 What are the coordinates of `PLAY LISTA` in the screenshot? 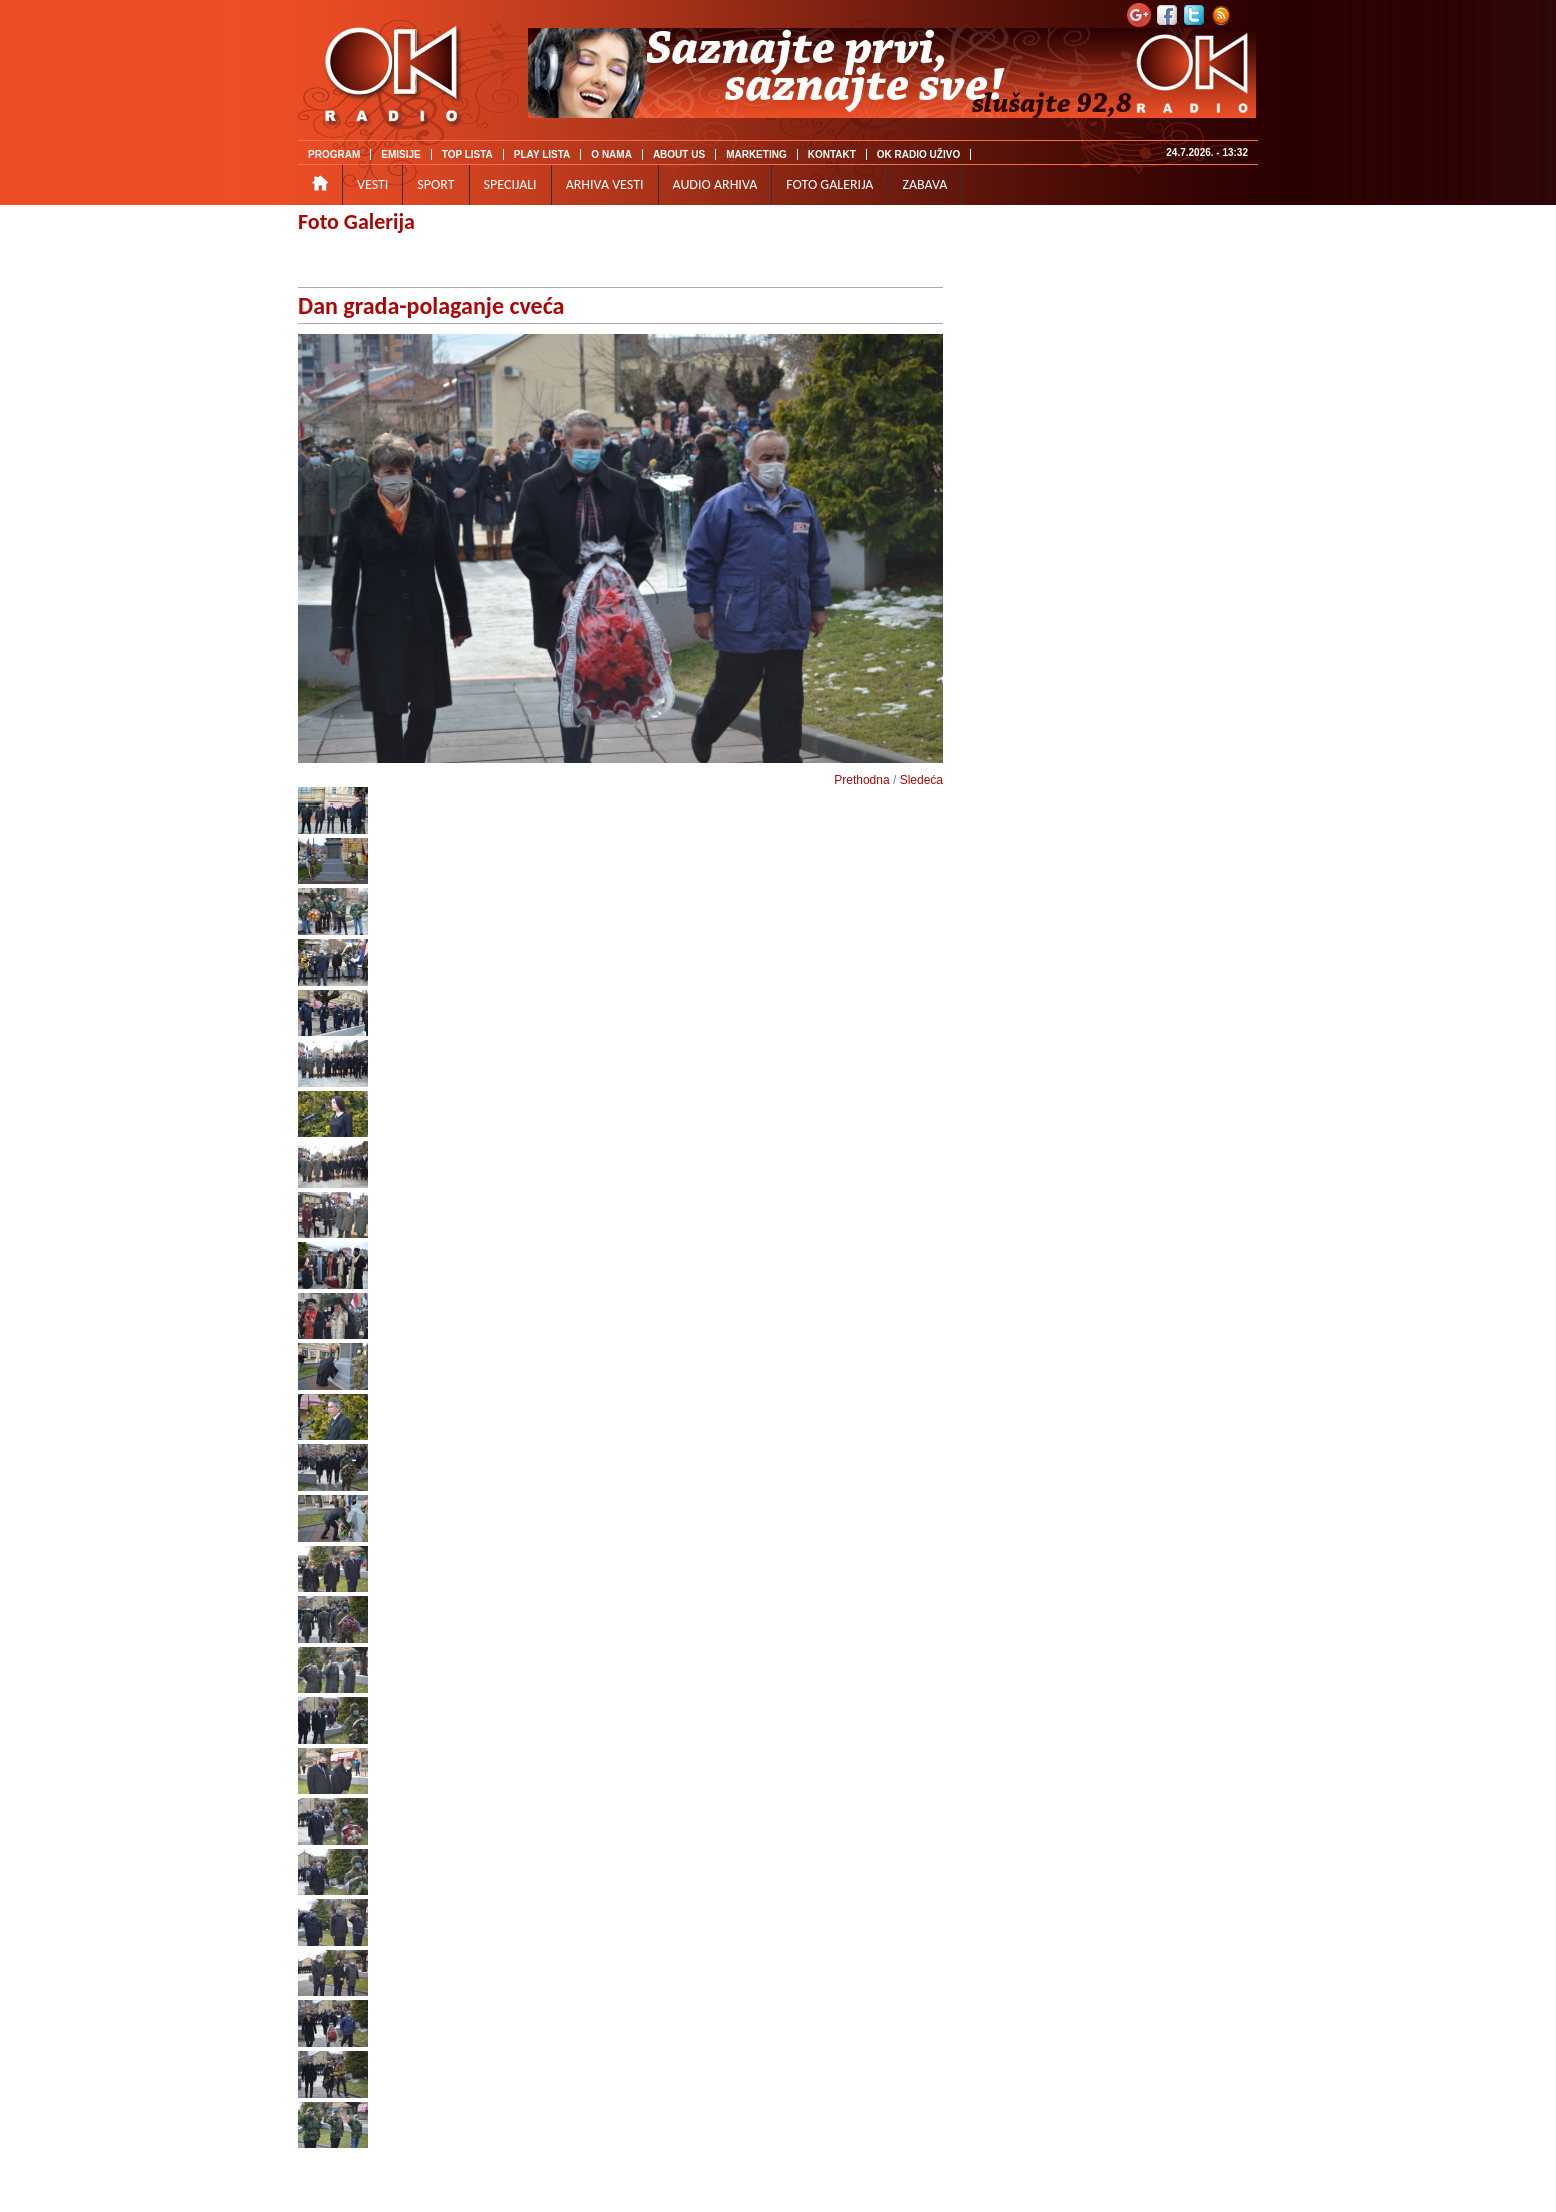 It's located at (542, 154).